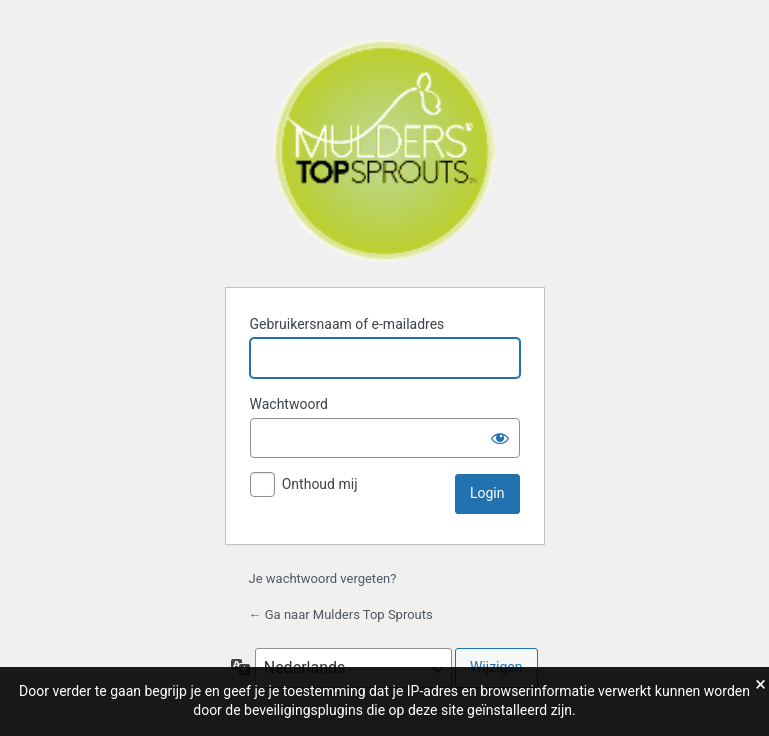 The width and height of the screenshot is (769, 736). What do you see at coordinates (320, 484) in the screenshot?
I see `Onthoud mij` at bounding box center [320, 484].